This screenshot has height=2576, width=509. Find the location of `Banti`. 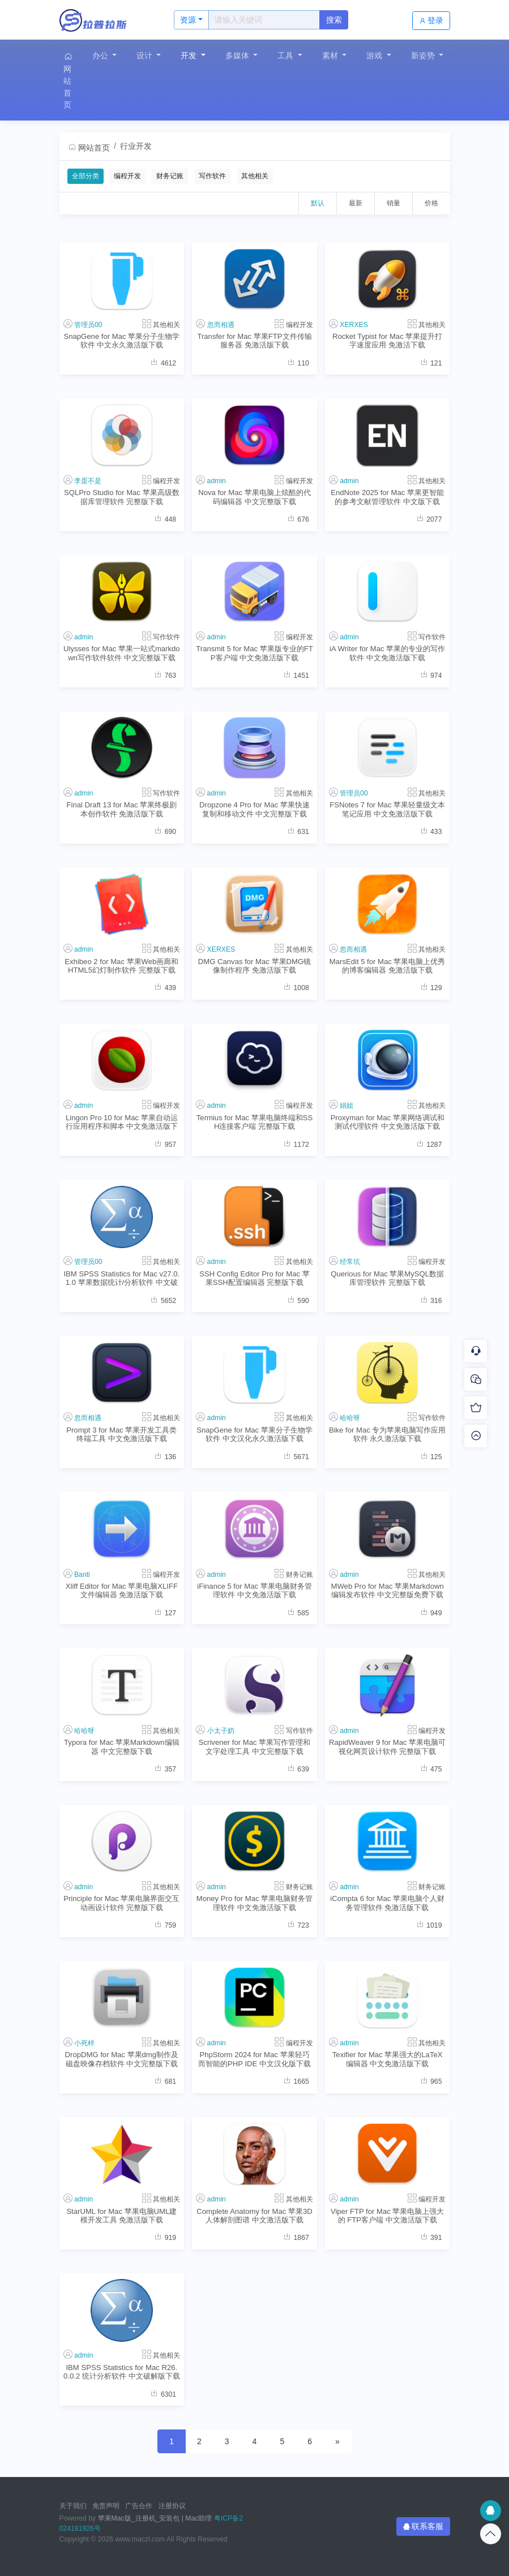

Banti is located at coordinates (82, 1575).